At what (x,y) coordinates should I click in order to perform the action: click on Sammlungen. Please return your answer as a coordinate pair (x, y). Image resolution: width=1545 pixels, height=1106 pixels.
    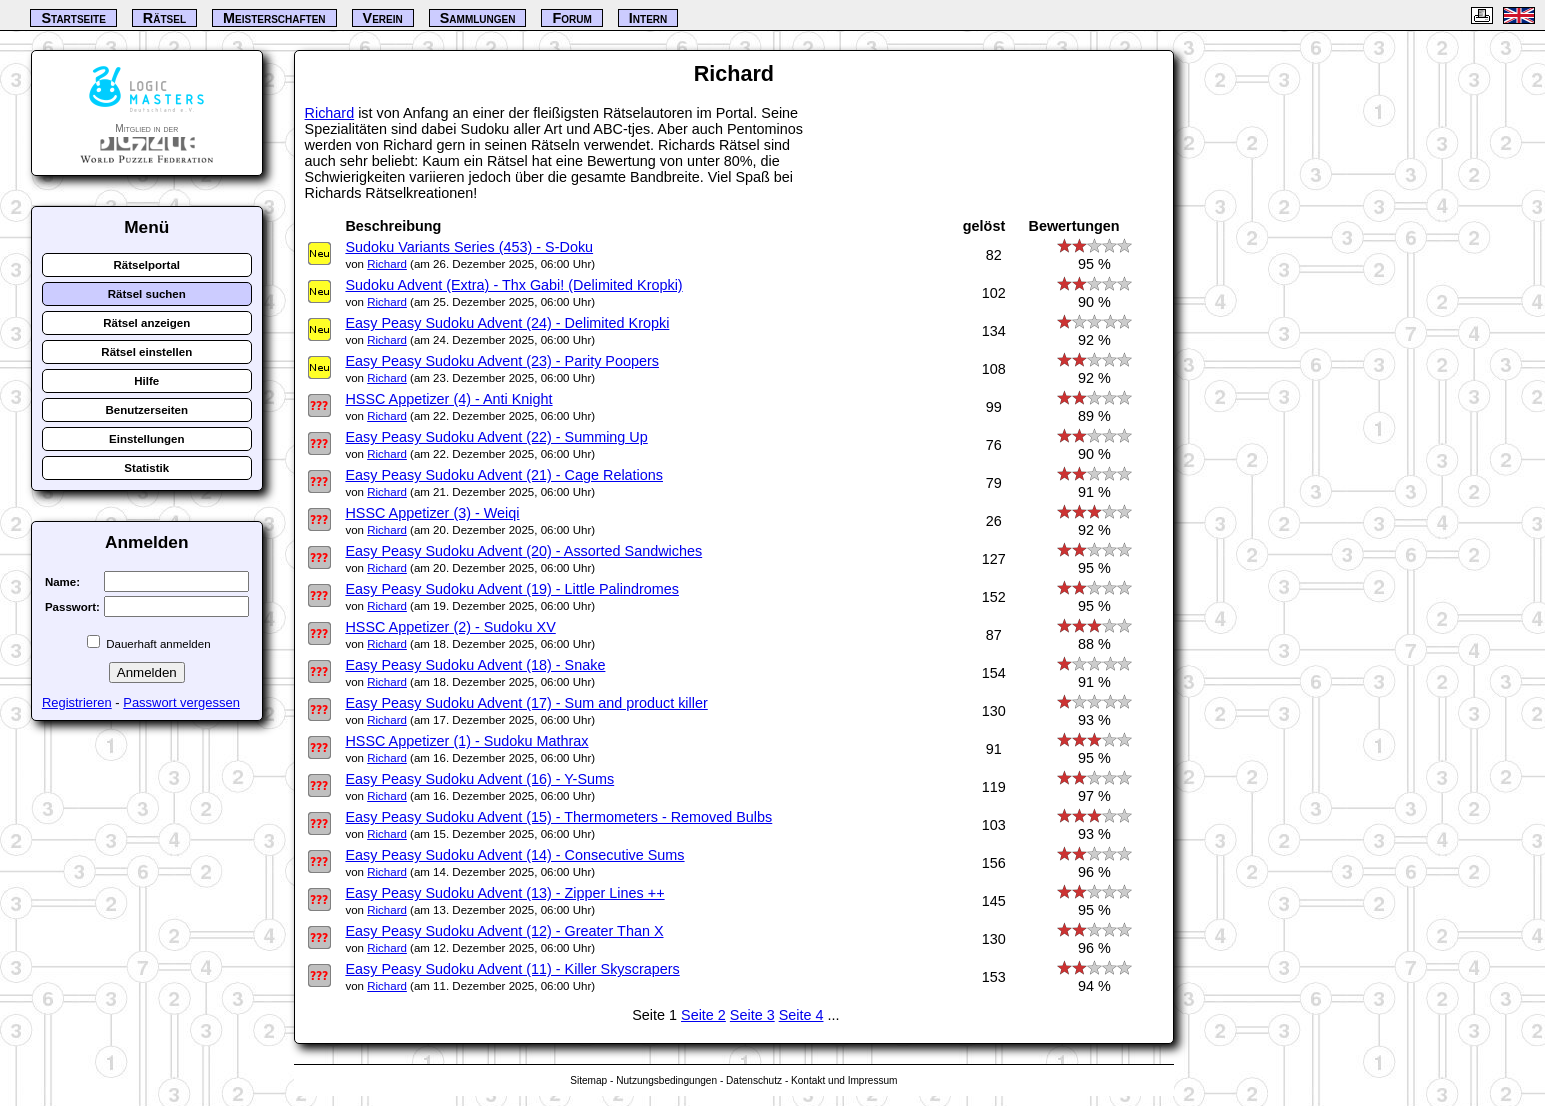
    Looking at the image, I should click on (478, 18).